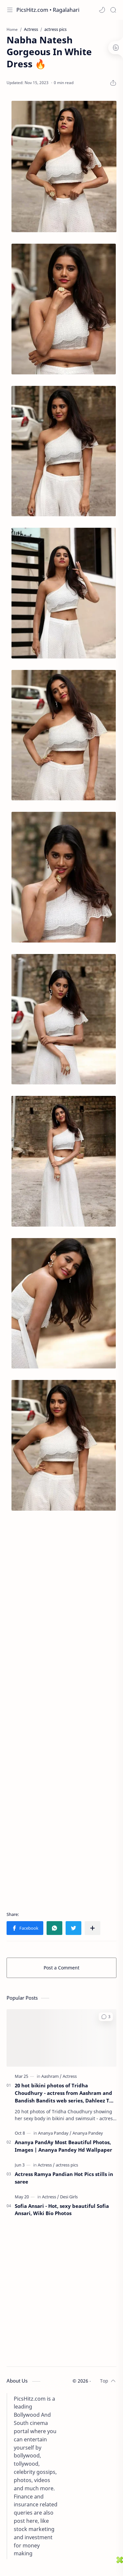 Image resolution: width=123 pixels, height=2576 pixels. Describe the element at coordinates (51, 2076) in the screenshot. I see `[Aashram]` at that location.